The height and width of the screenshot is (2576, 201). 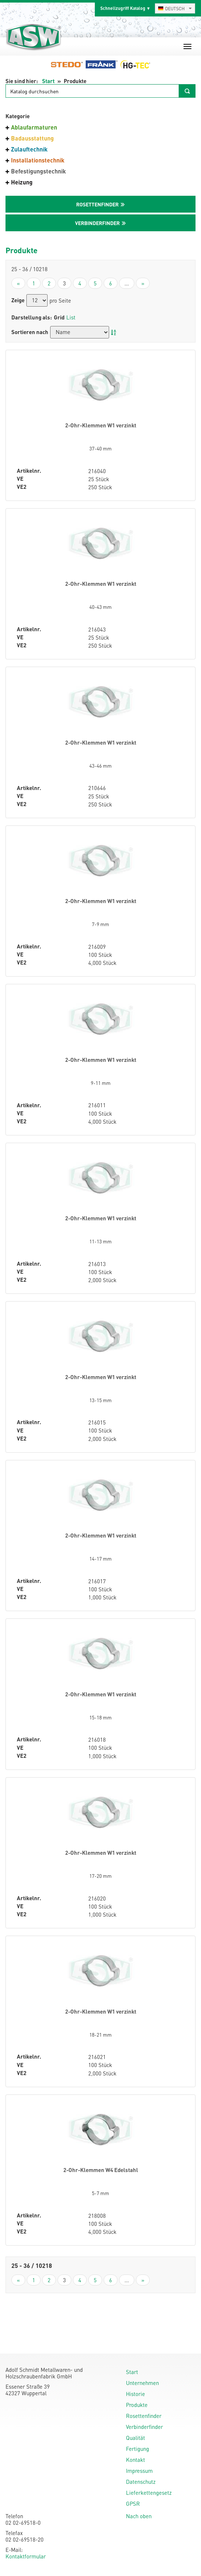 I want to click on Lieferkettengesetz, so click(x=149, y=2492).